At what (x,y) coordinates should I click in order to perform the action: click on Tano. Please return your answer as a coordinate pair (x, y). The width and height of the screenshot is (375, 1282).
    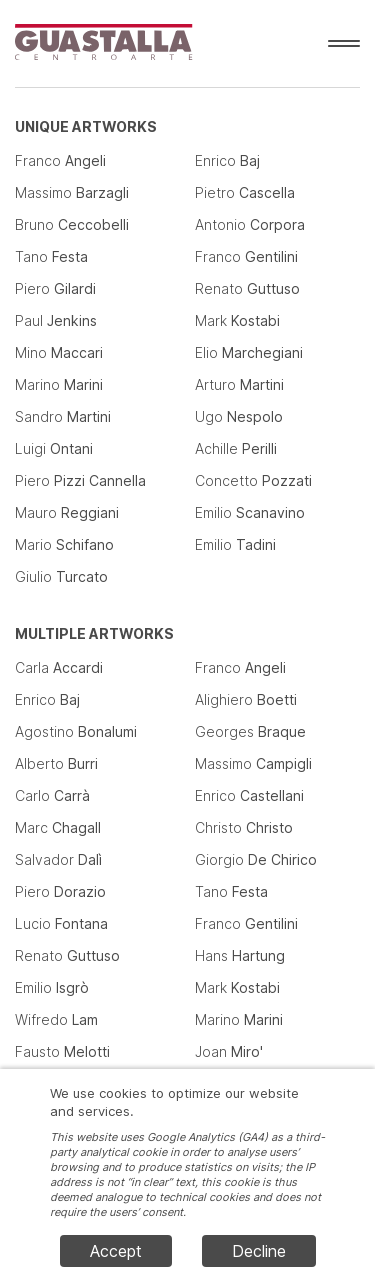
    Looking at the image, I should click on (51, 256).